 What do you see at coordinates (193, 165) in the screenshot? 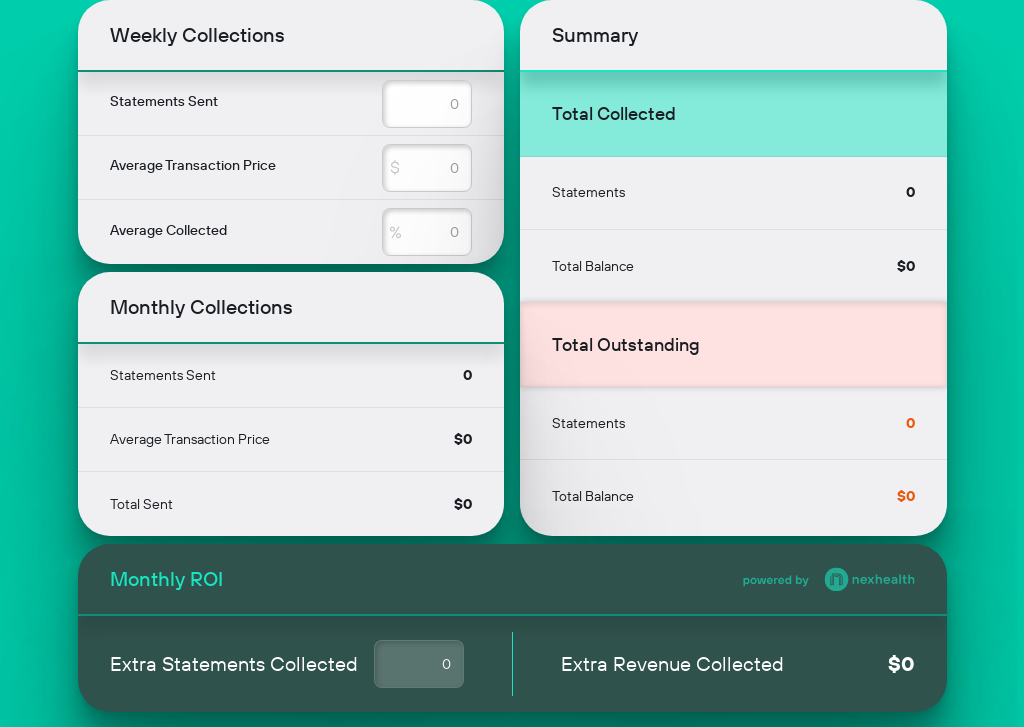
I see `Average Transaction Price` at bounding box center [193, 165].